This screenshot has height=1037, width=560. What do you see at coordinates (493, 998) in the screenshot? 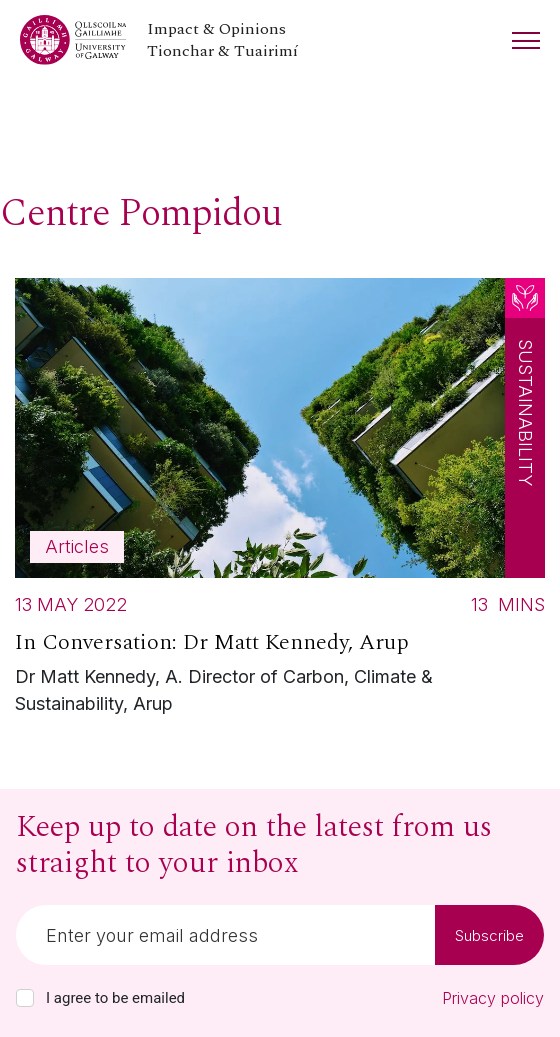
I see `Privacy policy [Read our privacy policy]` at bounding box center [493, 998].